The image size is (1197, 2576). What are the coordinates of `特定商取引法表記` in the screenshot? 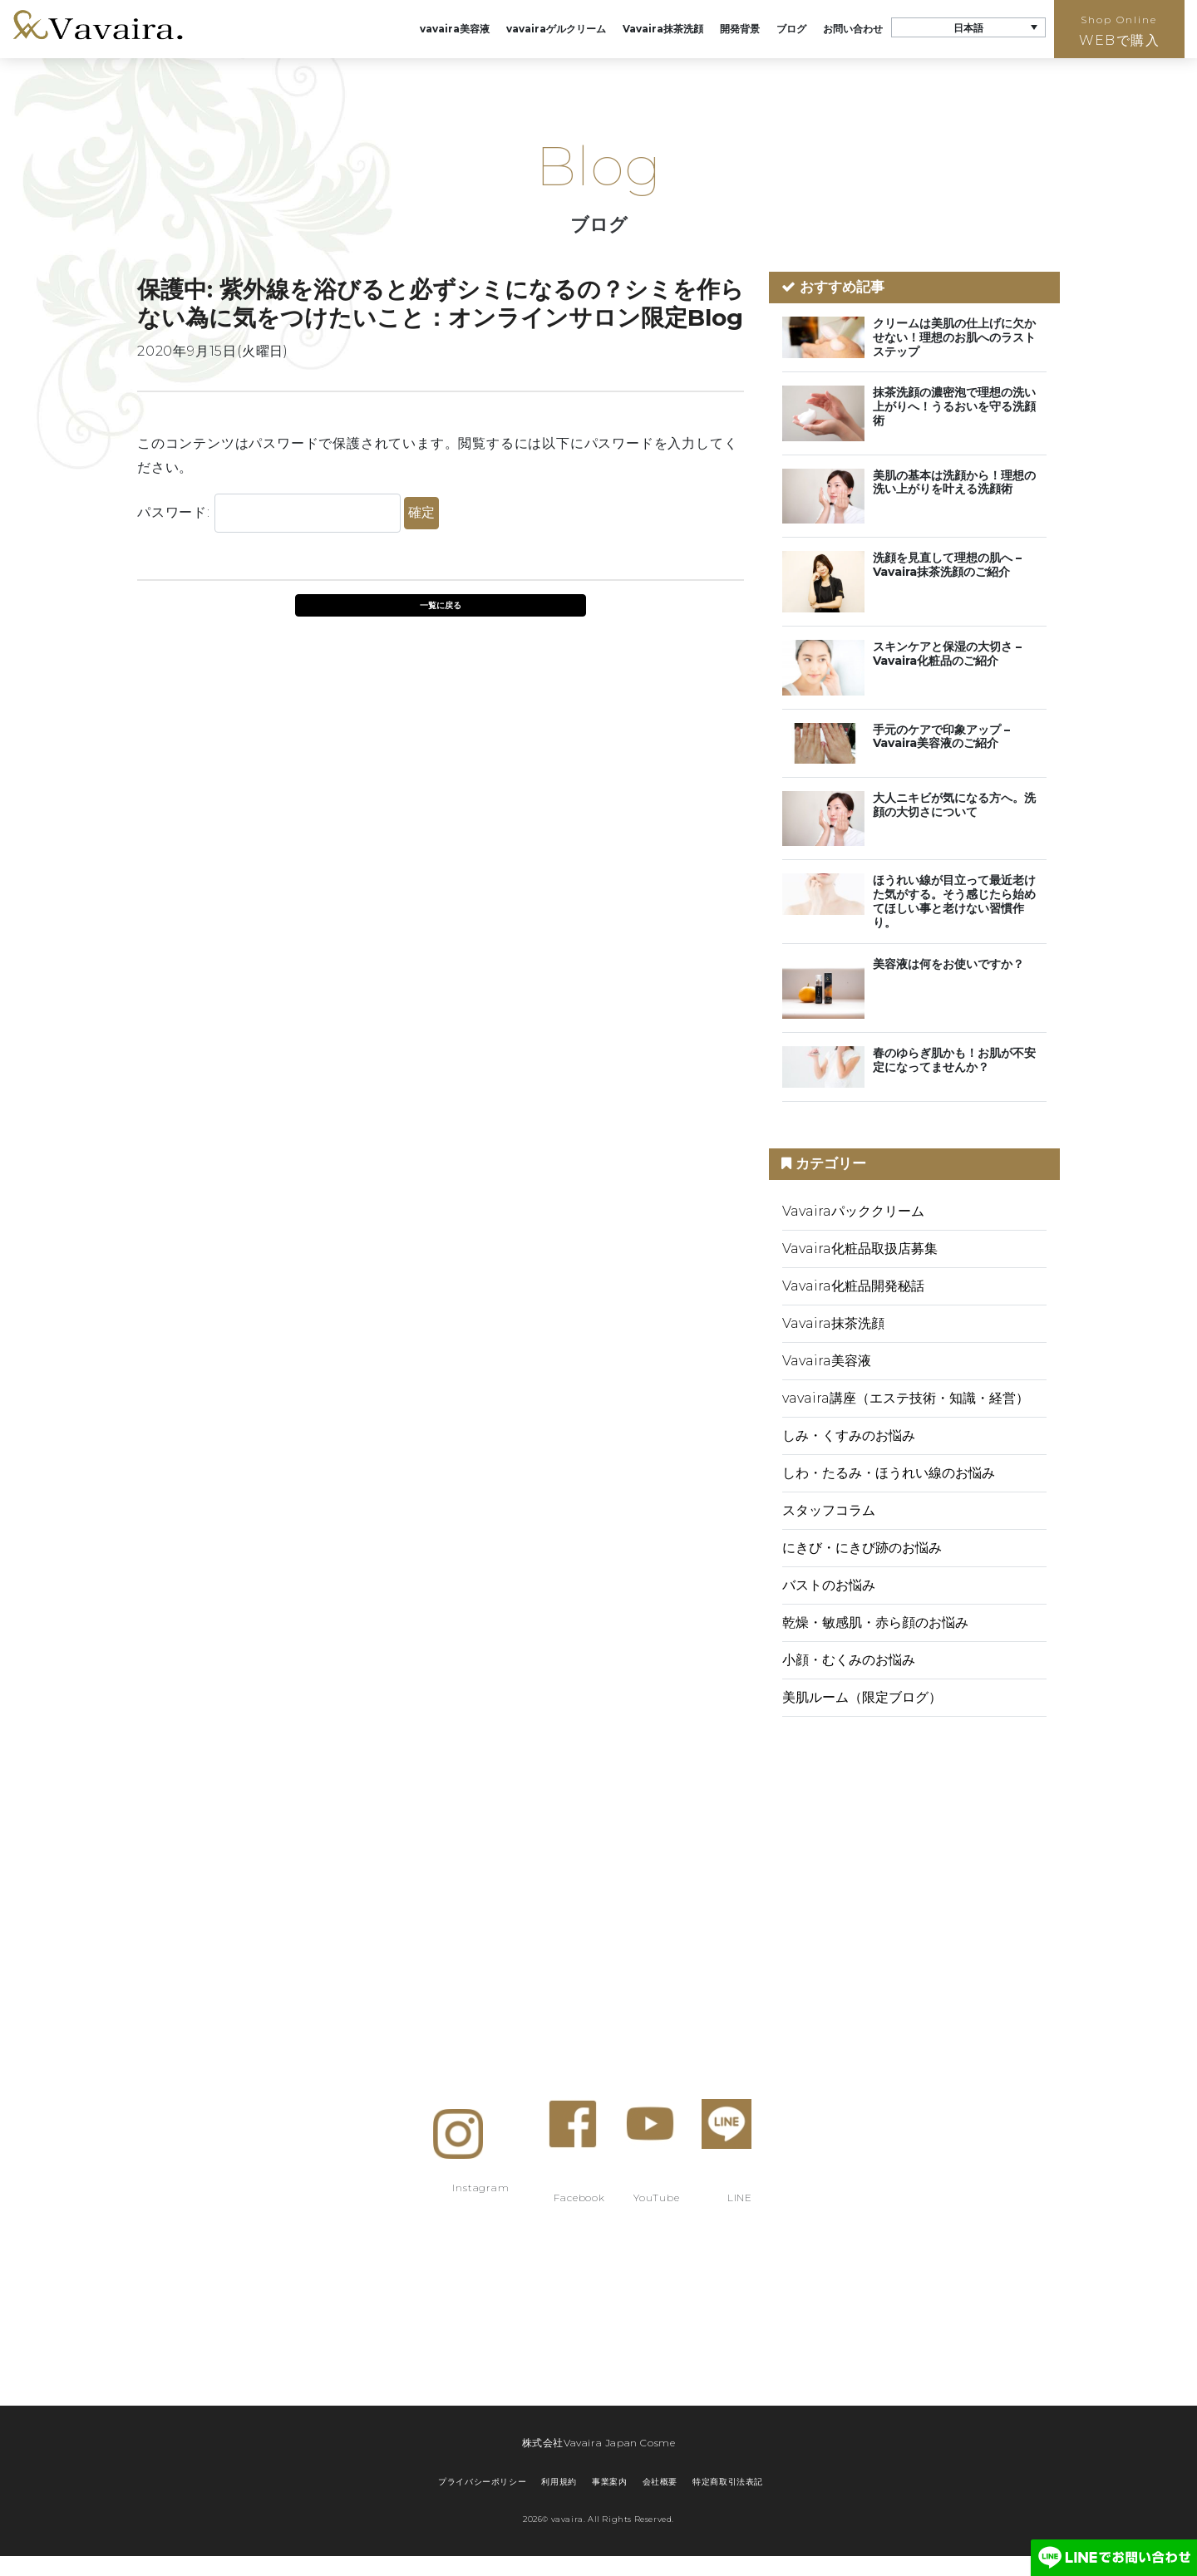 It's located at (727, 2481).